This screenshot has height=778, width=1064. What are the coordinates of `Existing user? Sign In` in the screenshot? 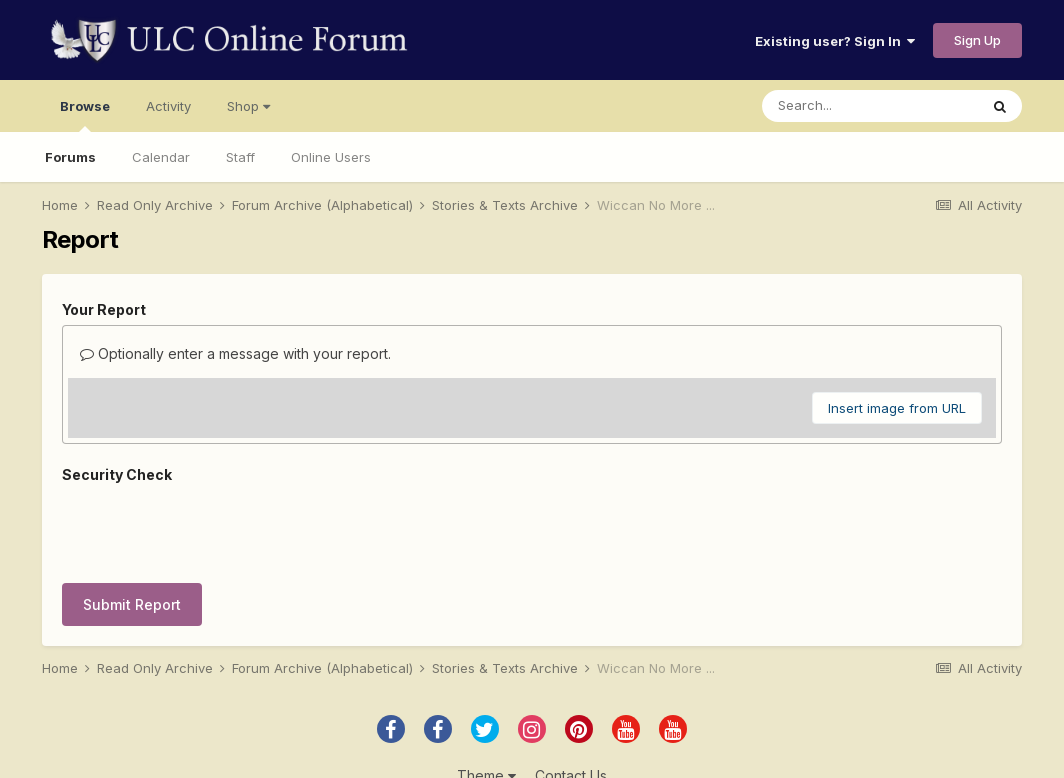 It's located at (835, 41).